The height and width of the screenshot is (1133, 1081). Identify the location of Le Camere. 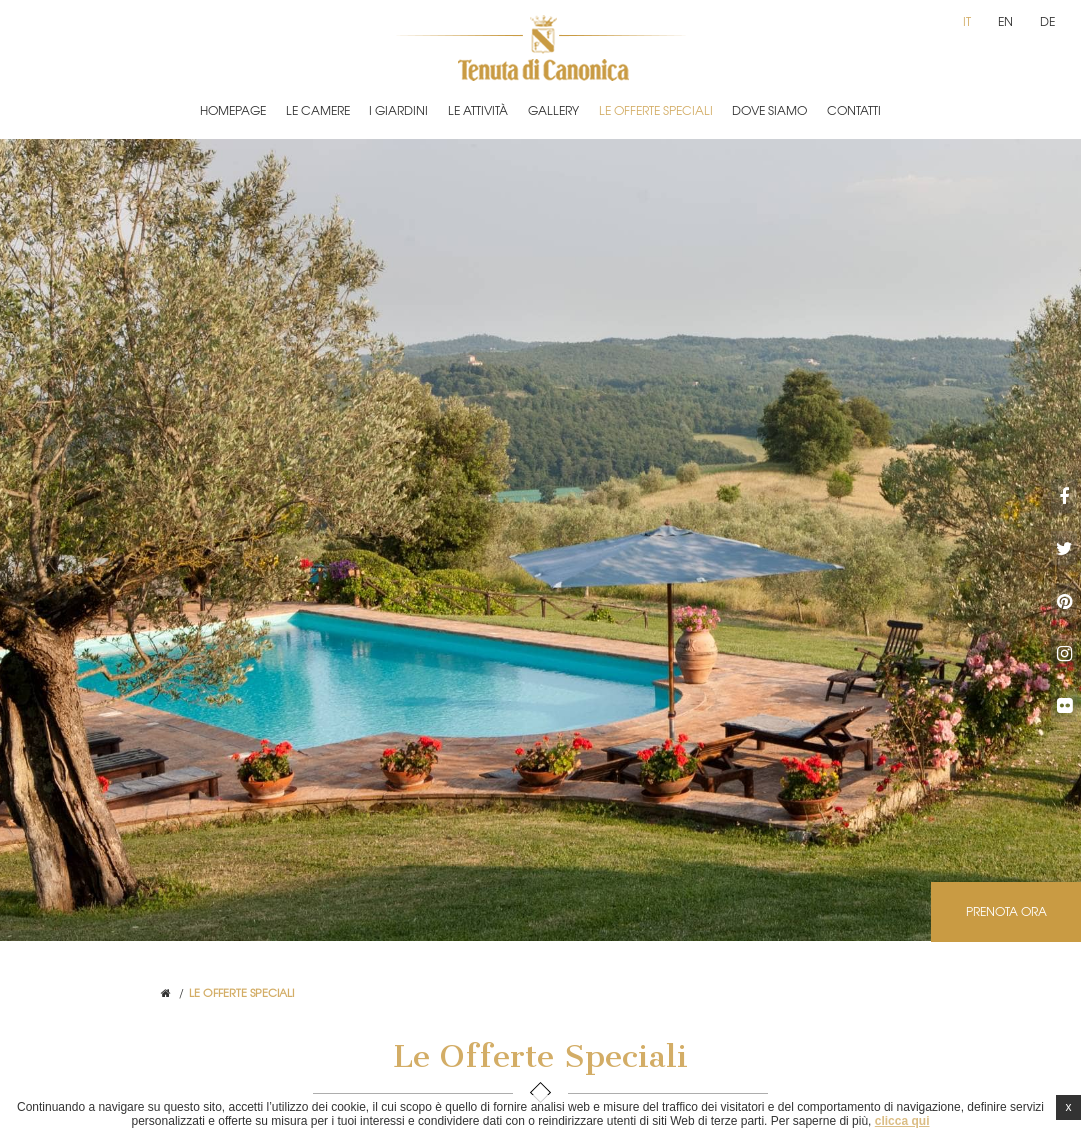
(318, 110).